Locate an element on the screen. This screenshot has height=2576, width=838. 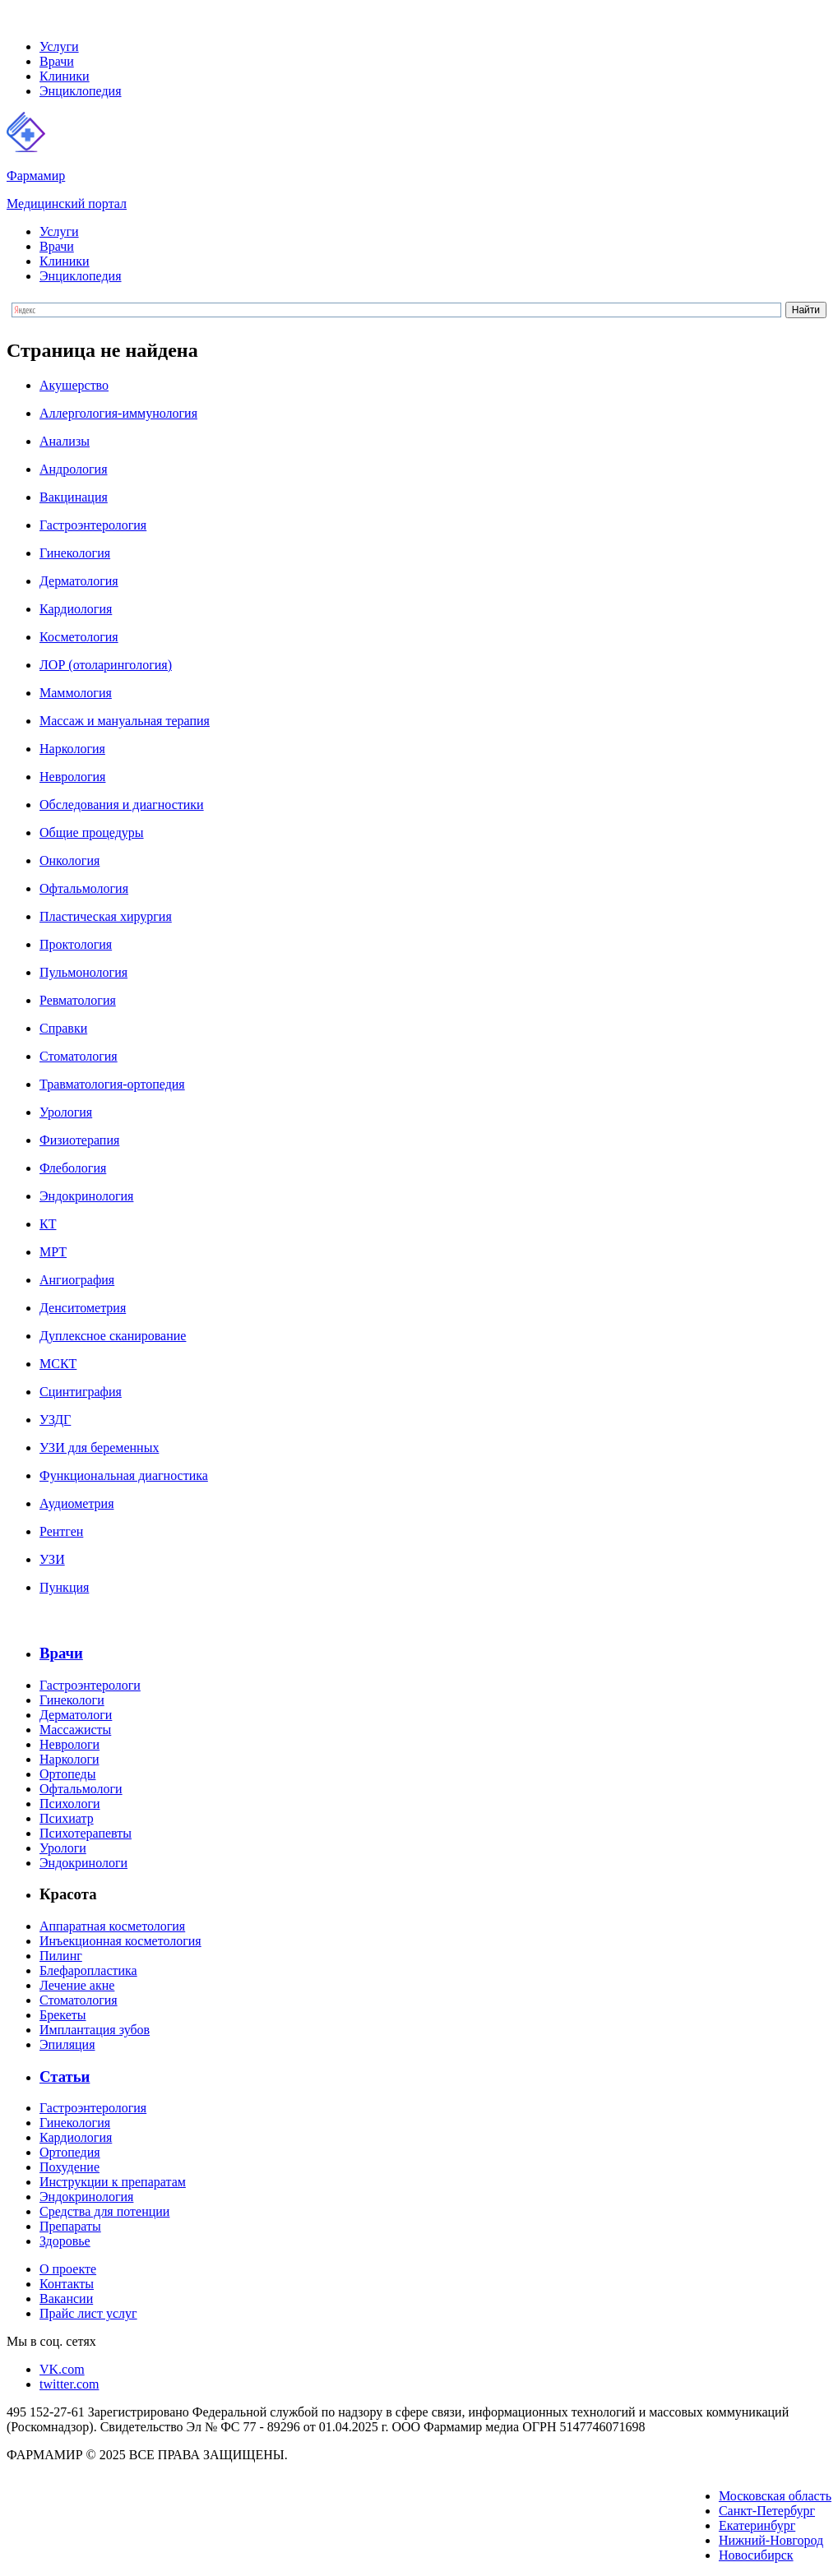
Похудение is located at coordinates (69, 2167).